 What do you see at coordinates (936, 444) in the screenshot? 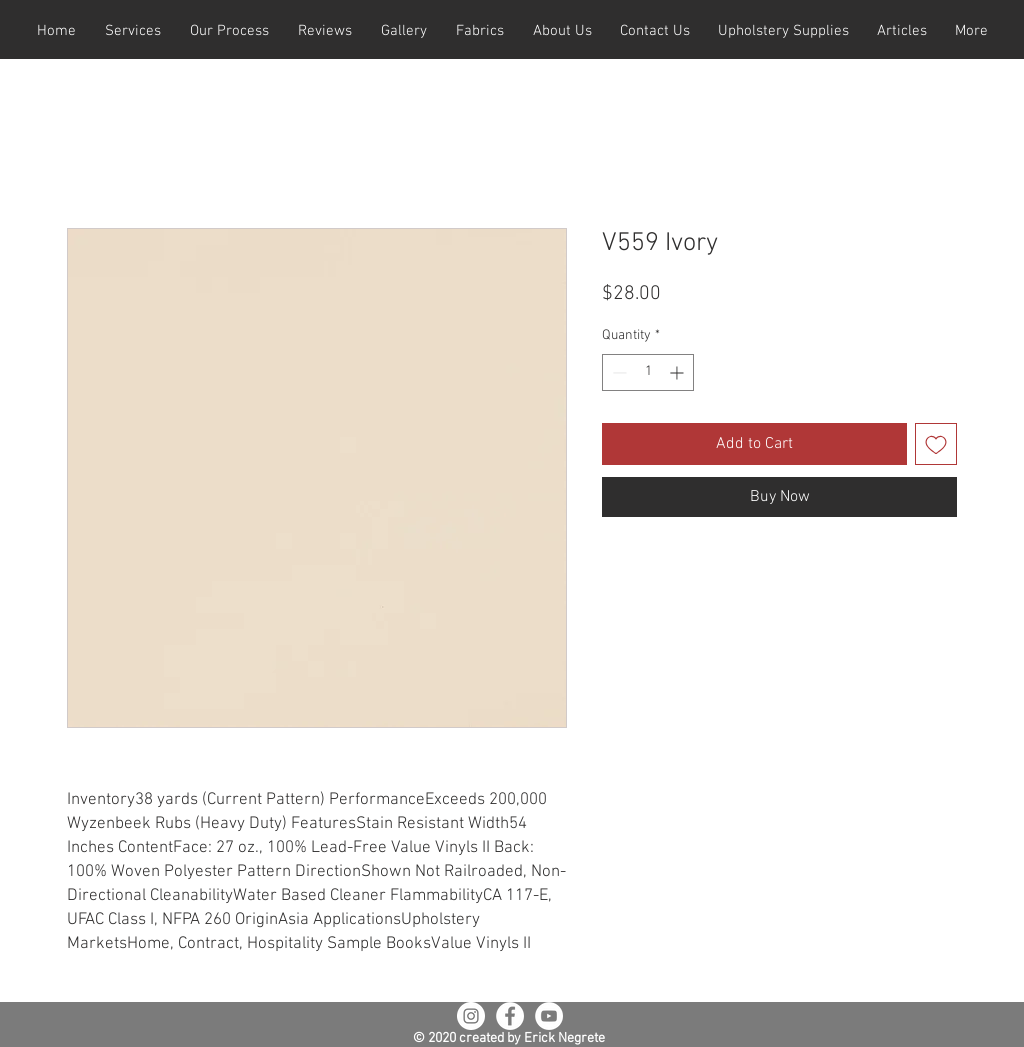
I see `[Add to Wishlist]` at bounding box center [936, 444].